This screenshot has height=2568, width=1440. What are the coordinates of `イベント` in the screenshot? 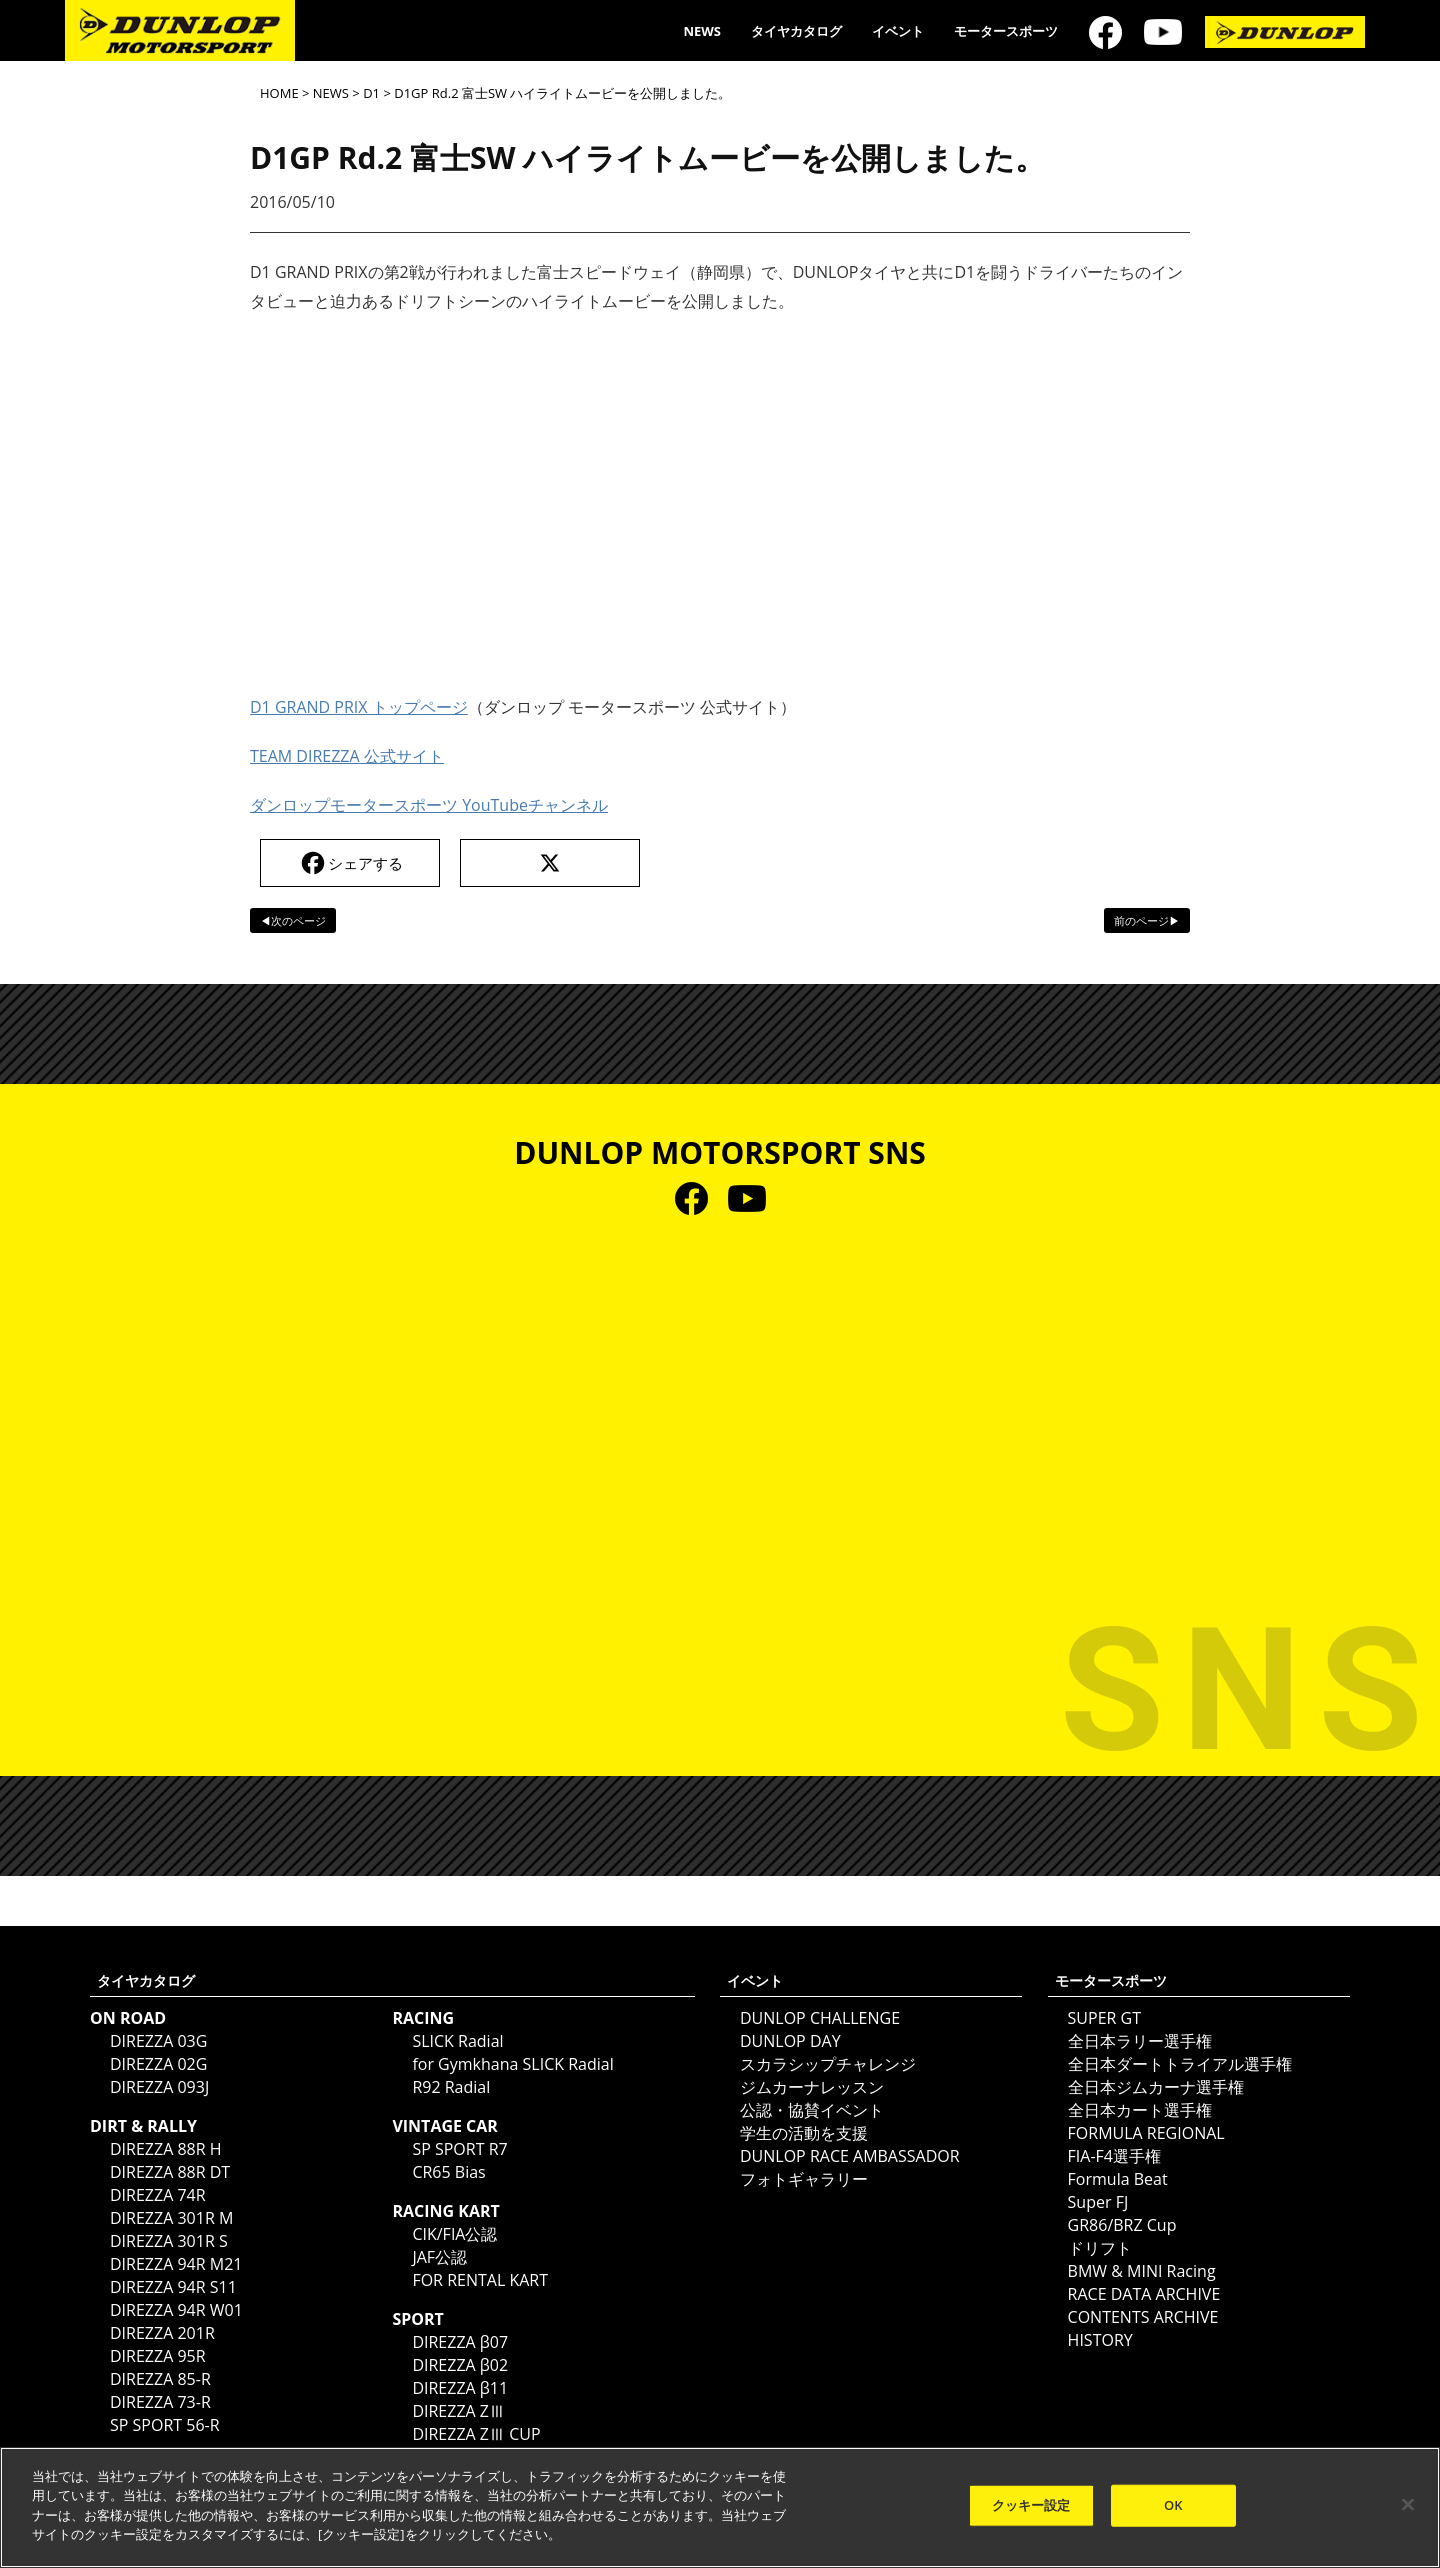 It's located at (898, 31).